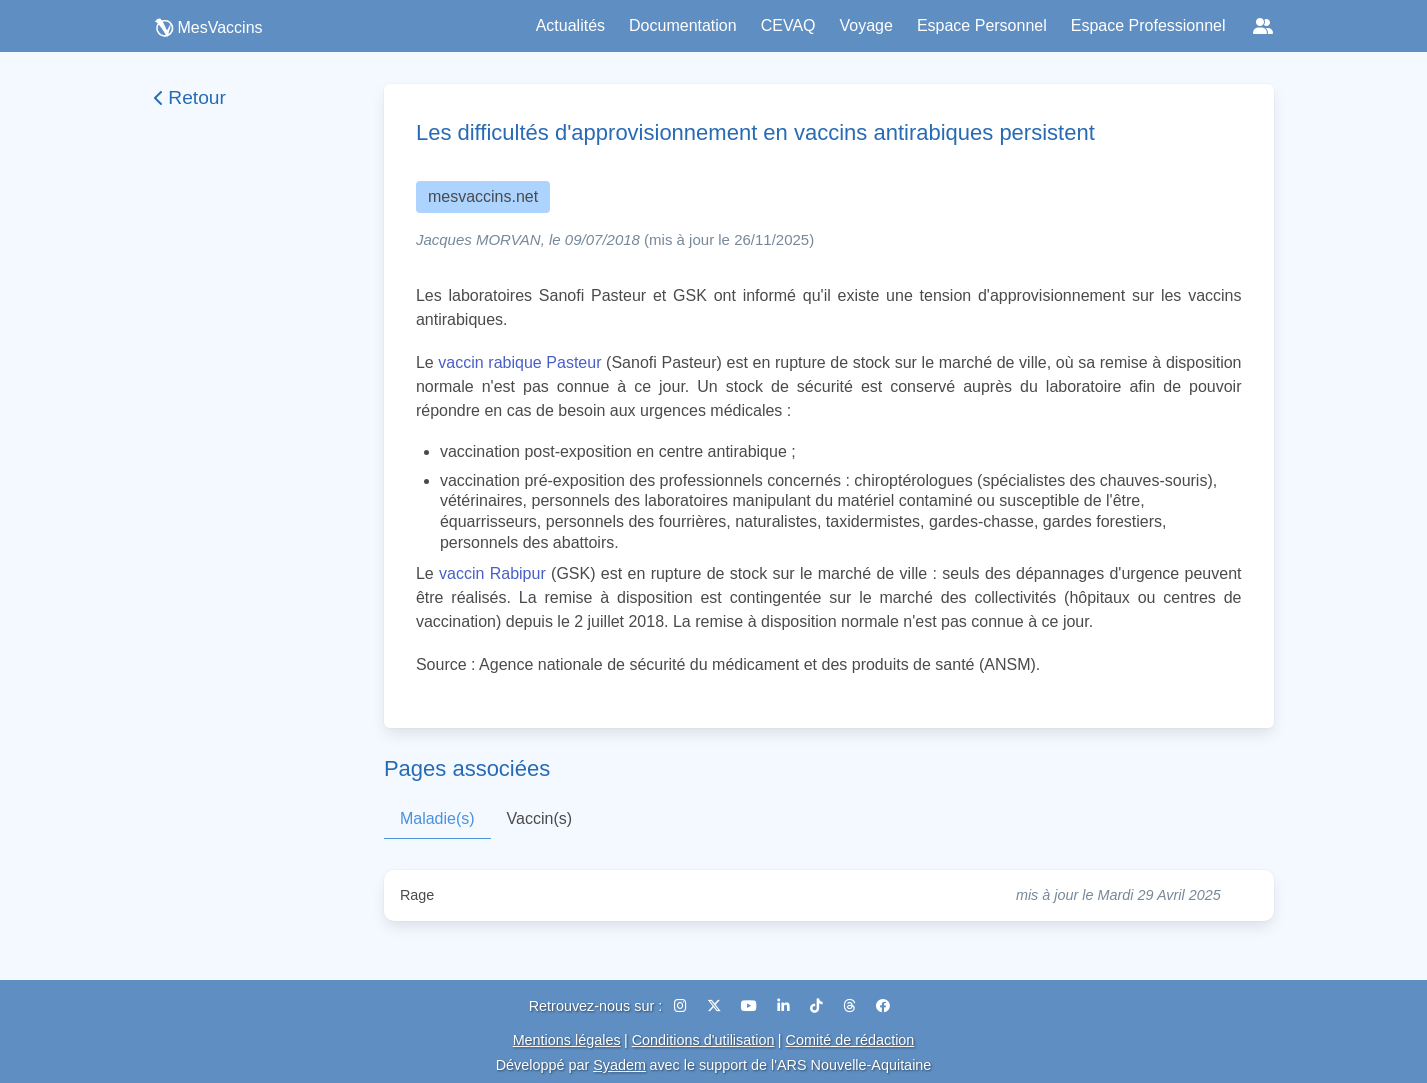 The width and height of the screenshot is (1427, 1083). I want to click on Conditions d'utilisation, so click(703, 1040).